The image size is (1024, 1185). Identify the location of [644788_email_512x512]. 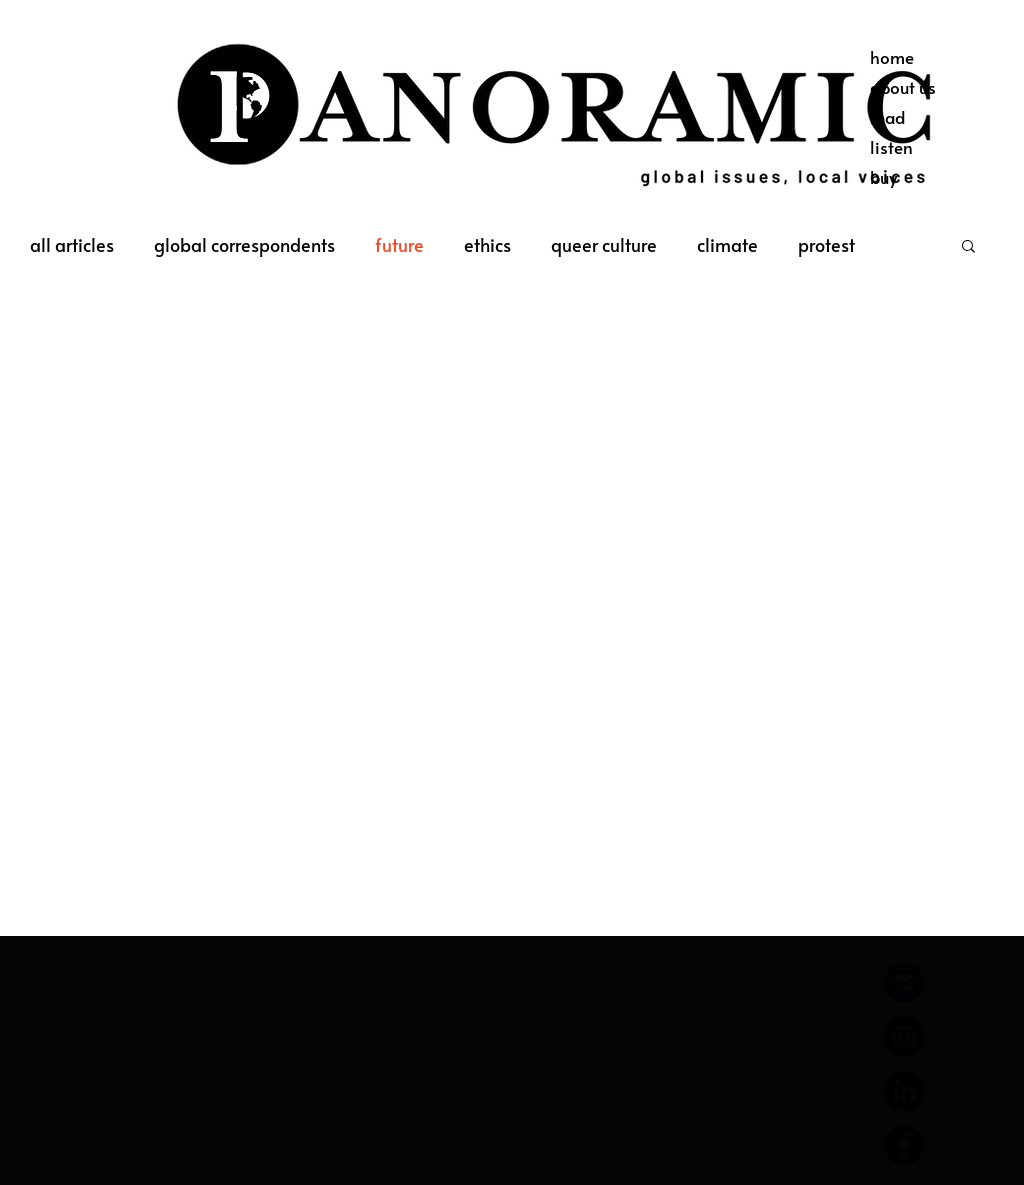
(904, 983).